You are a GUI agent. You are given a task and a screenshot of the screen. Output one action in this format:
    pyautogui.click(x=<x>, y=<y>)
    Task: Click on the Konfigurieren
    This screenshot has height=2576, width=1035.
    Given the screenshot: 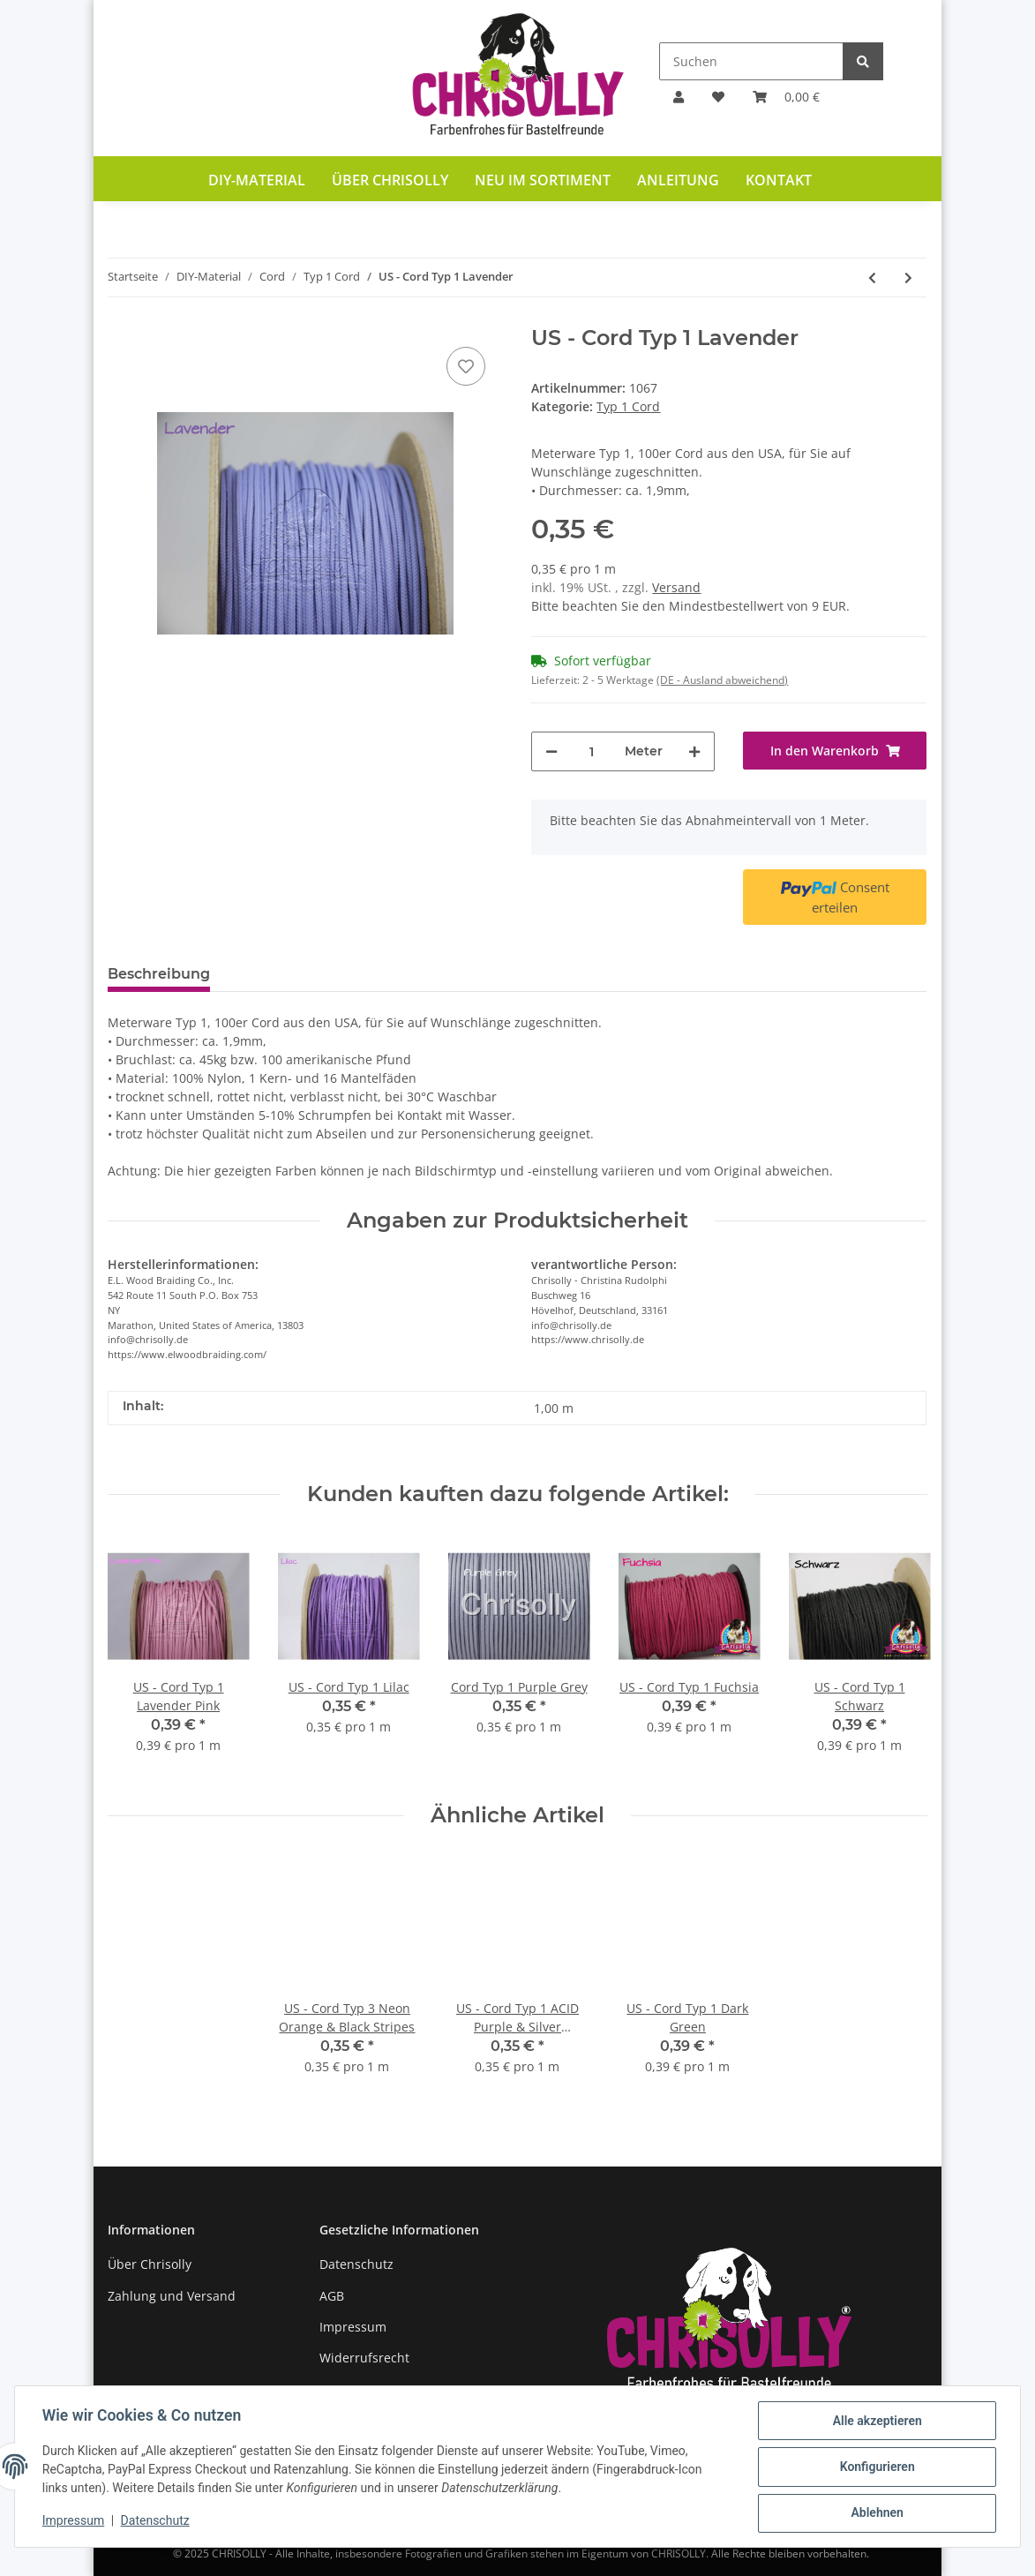 What is the action you would take?
    pyautogui.click(x=875, y=2467)
    